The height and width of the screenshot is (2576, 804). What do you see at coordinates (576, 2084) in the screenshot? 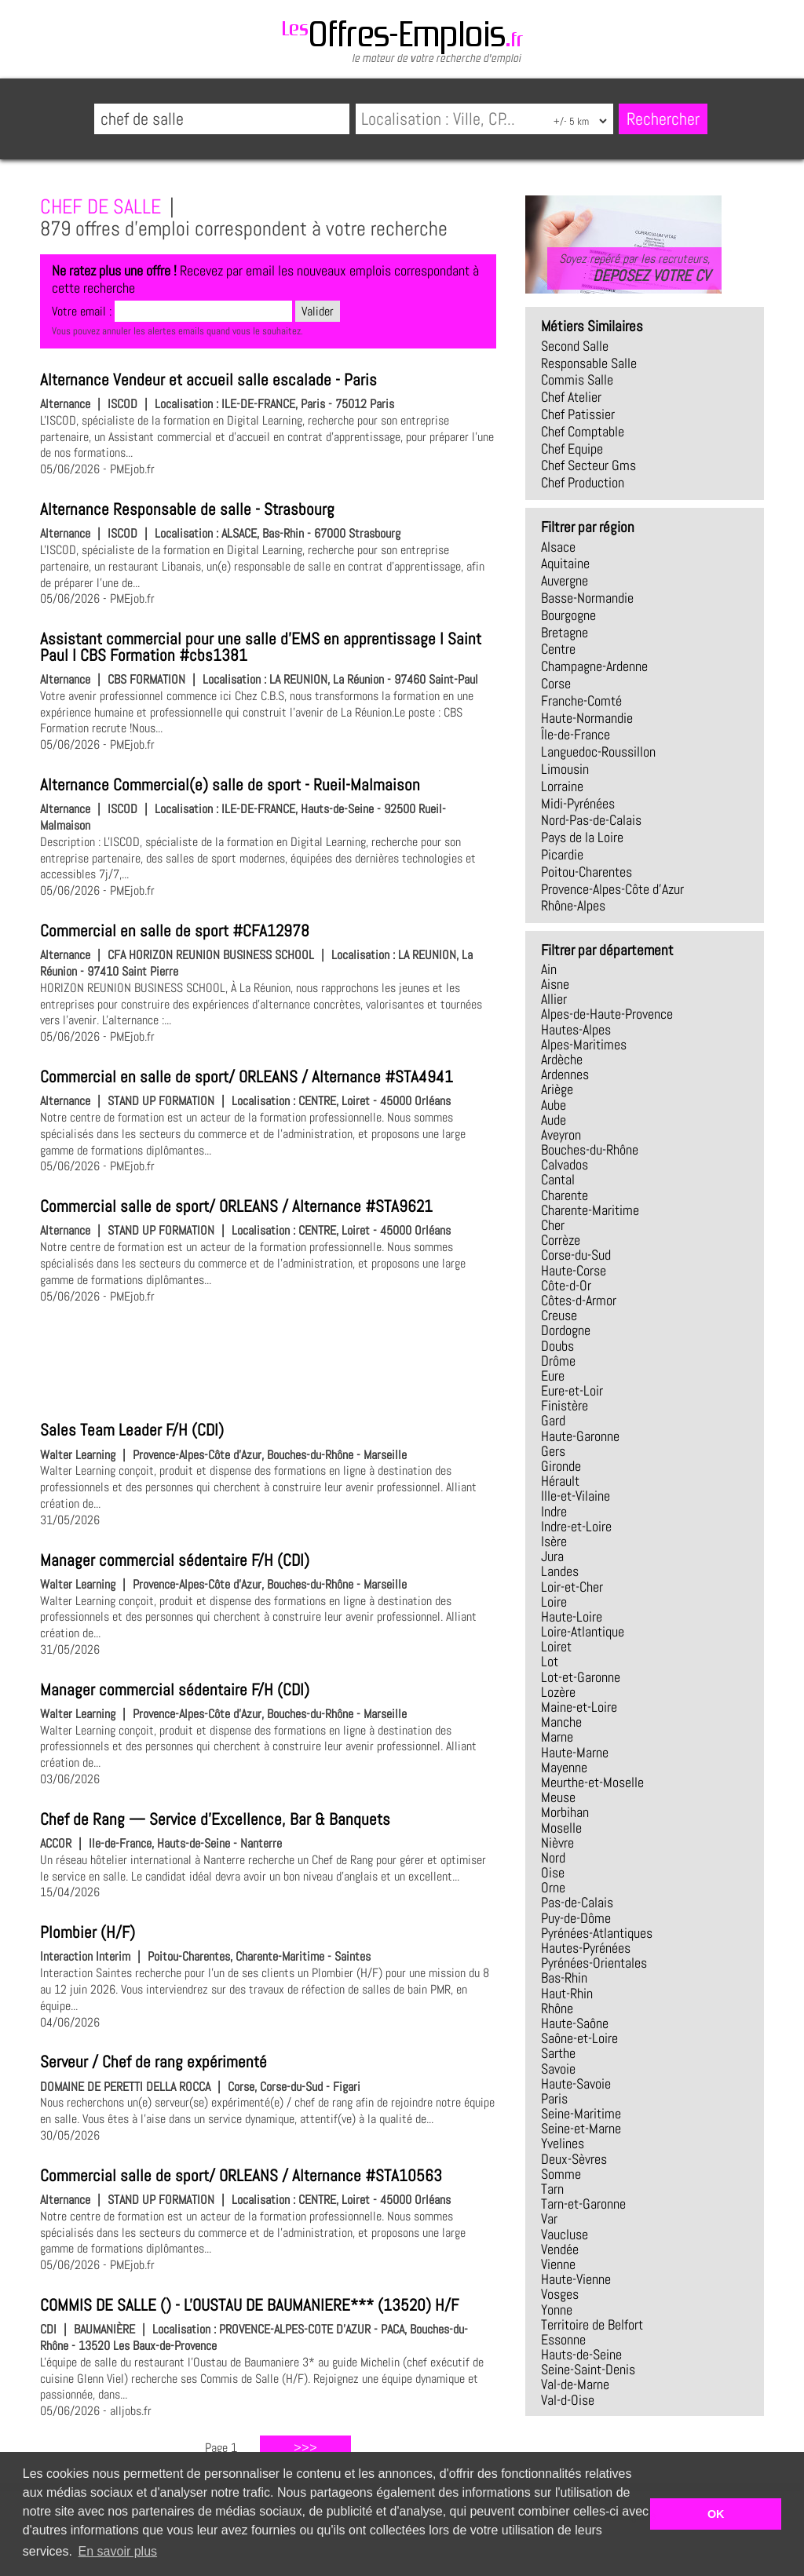
I see `Haute-Savoie` at bounding box center [576, 2084].